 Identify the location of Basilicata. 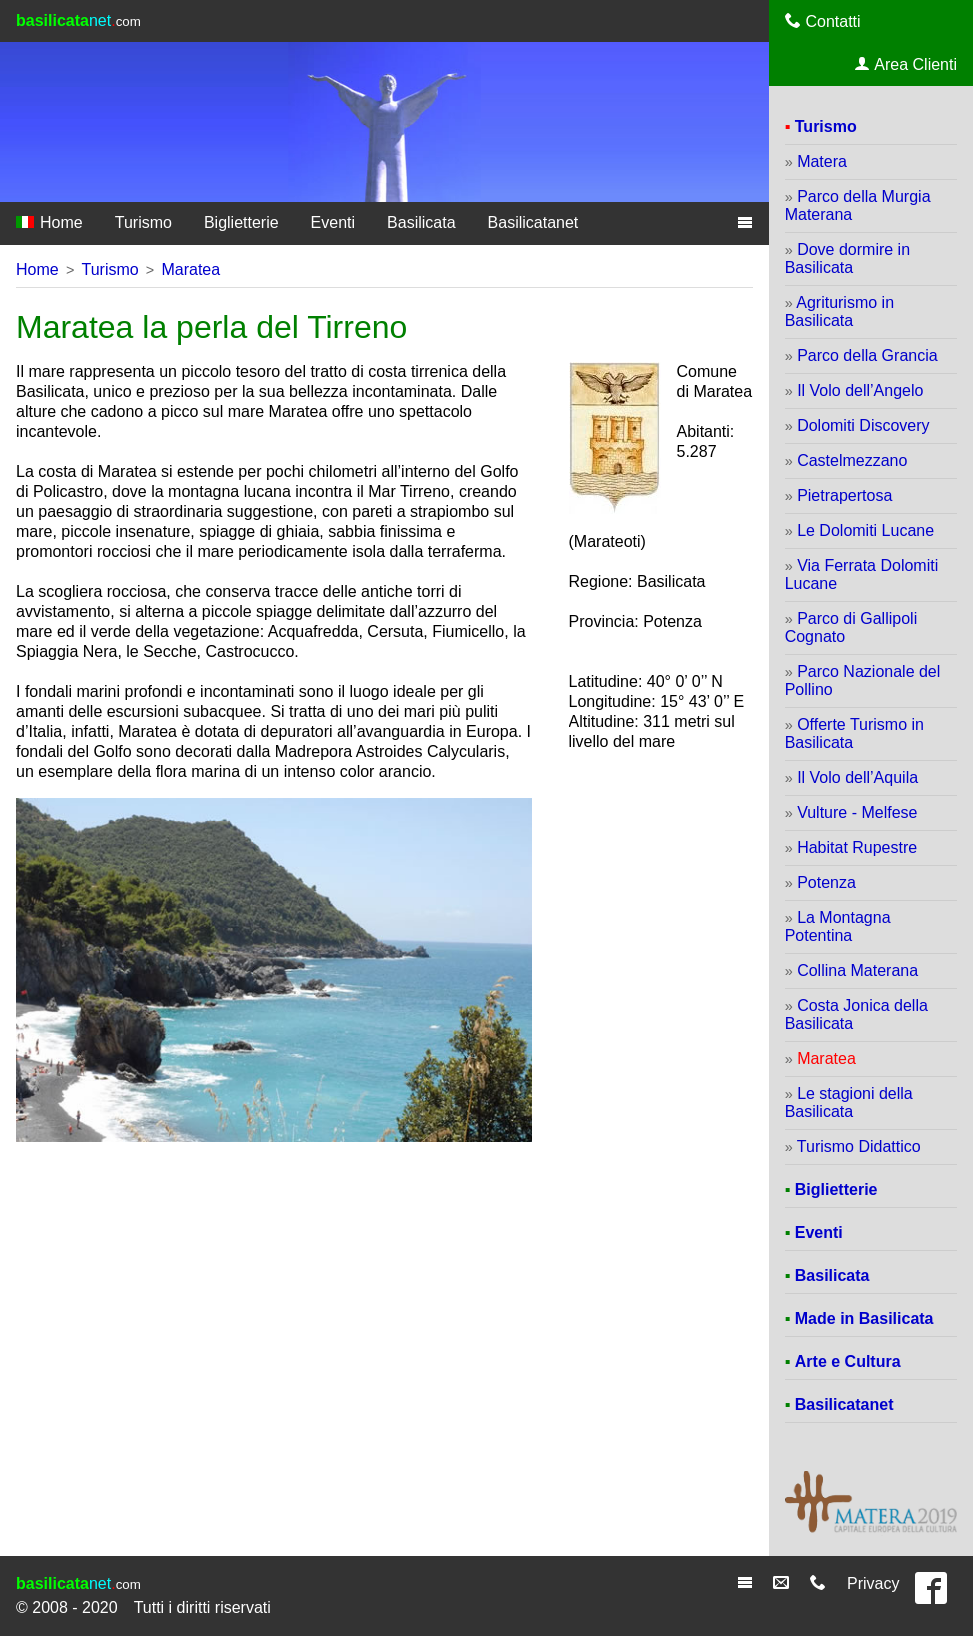
(421, 222).